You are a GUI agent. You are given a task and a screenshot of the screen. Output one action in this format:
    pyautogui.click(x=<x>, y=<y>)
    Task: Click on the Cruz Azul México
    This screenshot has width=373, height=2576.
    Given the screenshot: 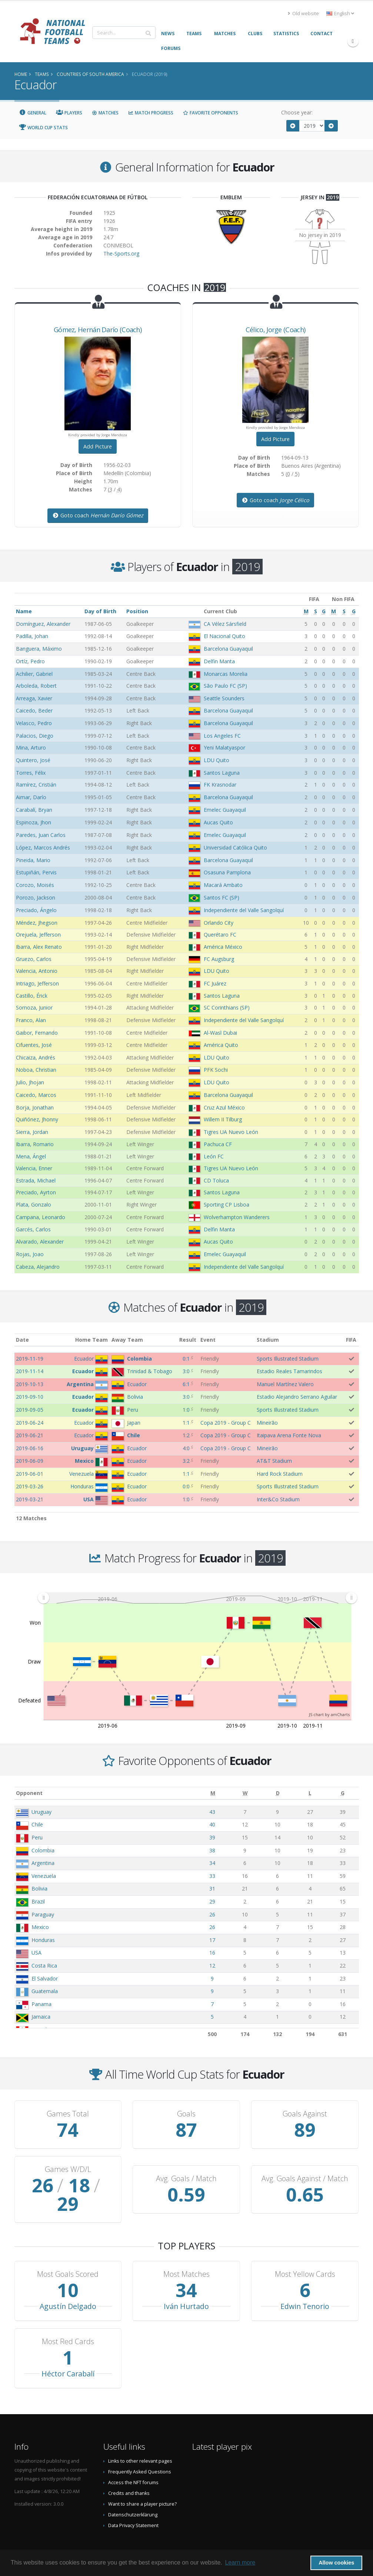 What is the action you would take?
    pyautogui.click(x=224, y=1107)
    